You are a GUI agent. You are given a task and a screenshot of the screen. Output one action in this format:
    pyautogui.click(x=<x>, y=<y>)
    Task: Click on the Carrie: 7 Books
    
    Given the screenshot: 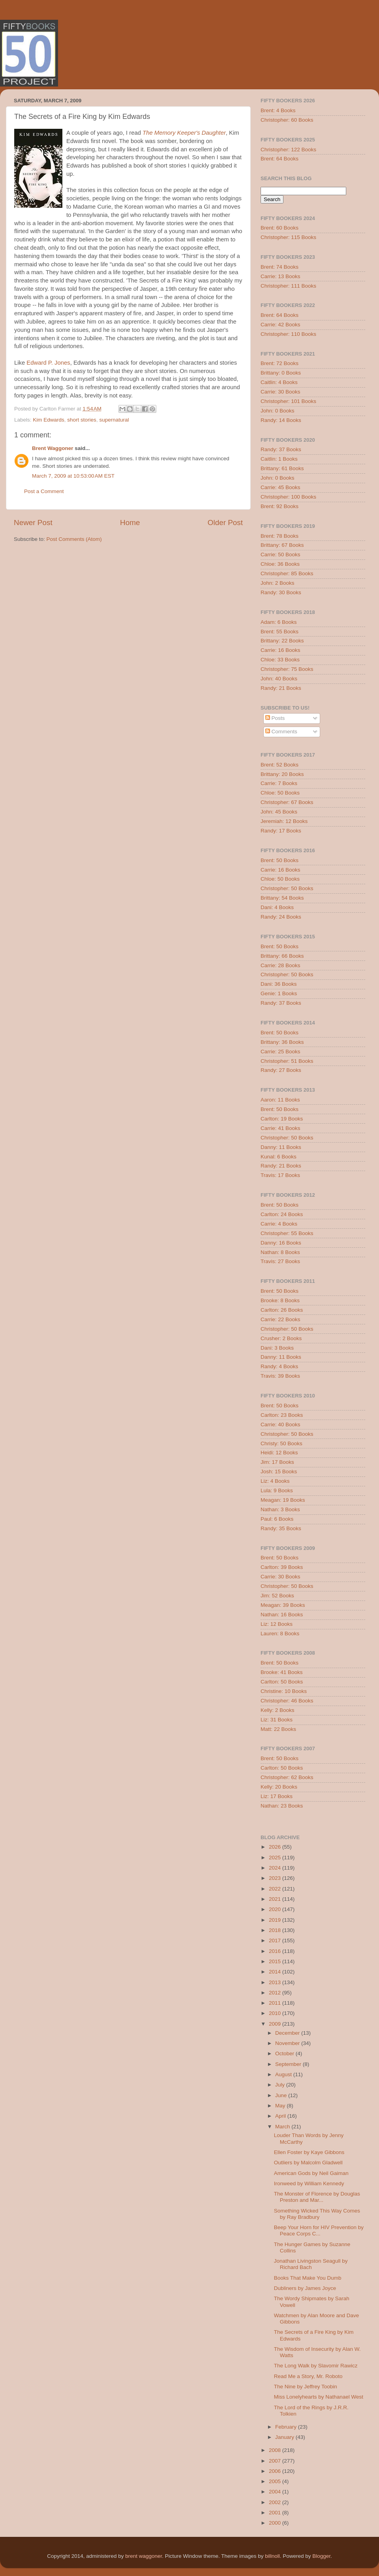 What is the action you would take?
    pyautogui.click(x=279, y=783)
    